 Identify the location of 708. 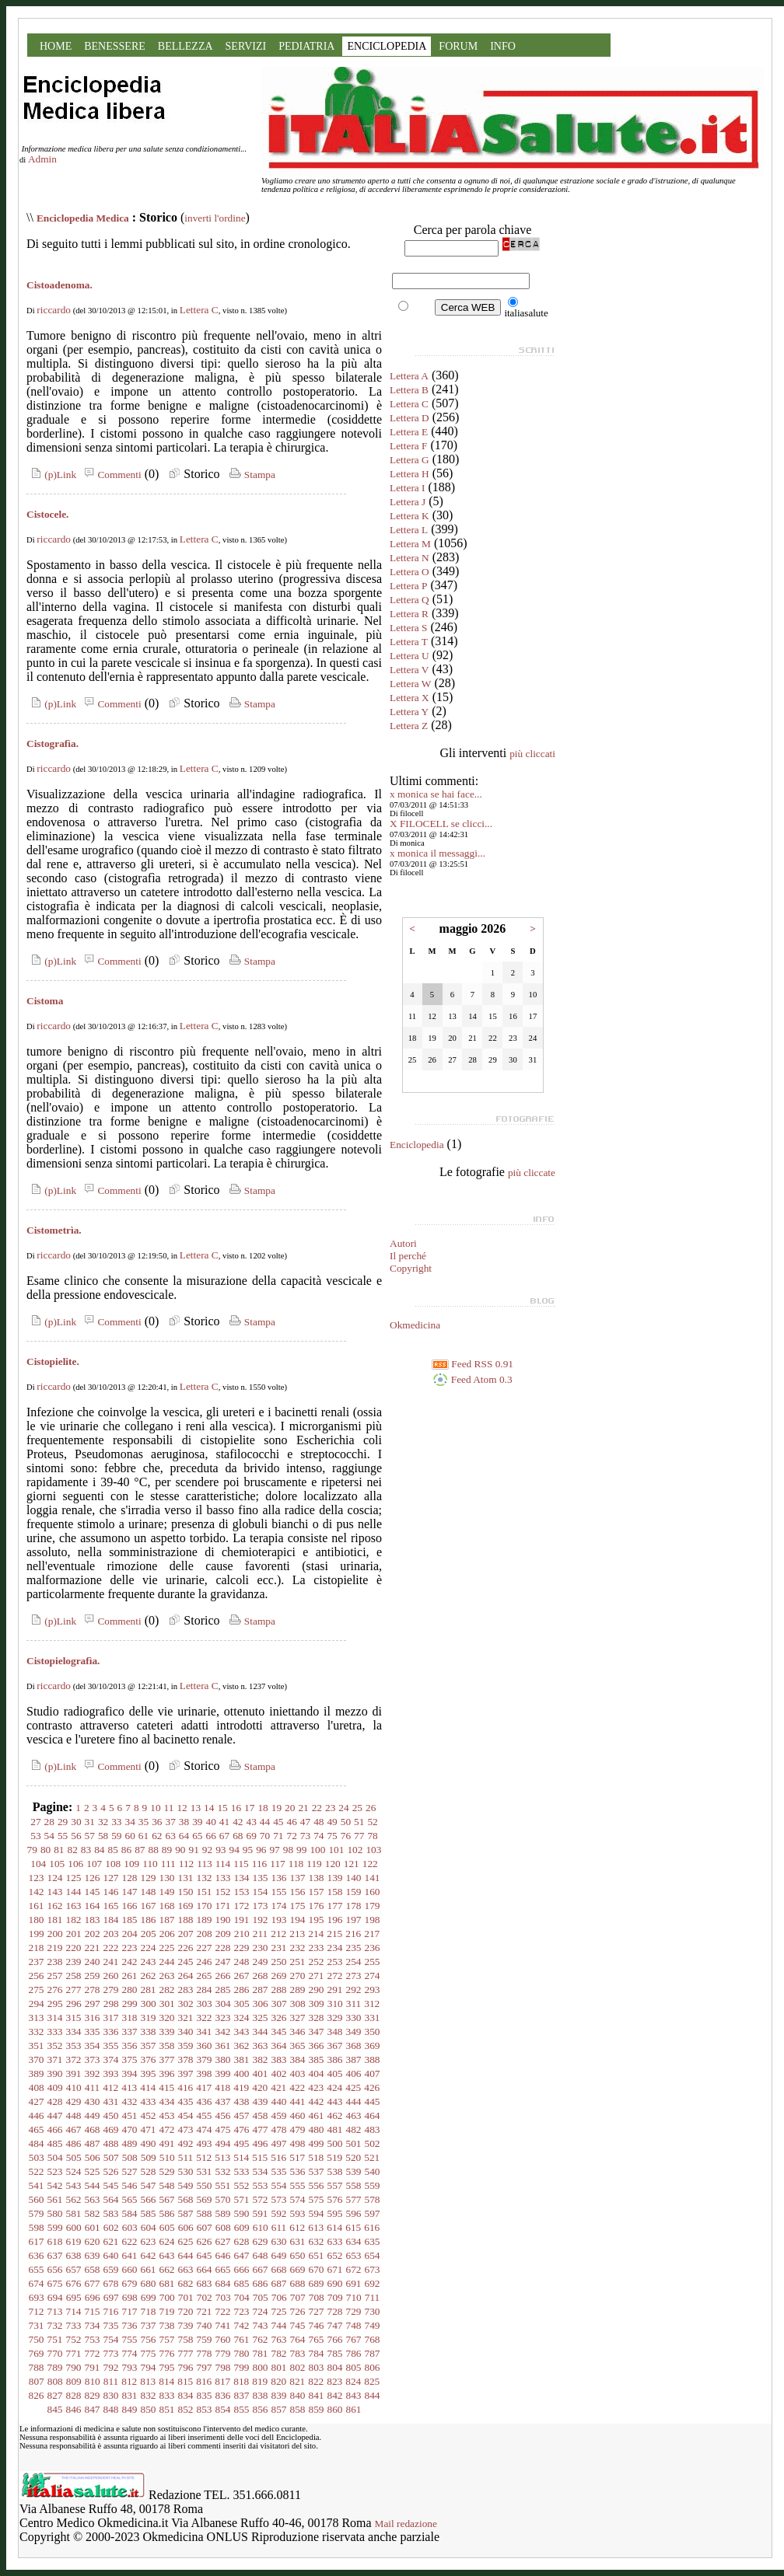
(316, 2297).